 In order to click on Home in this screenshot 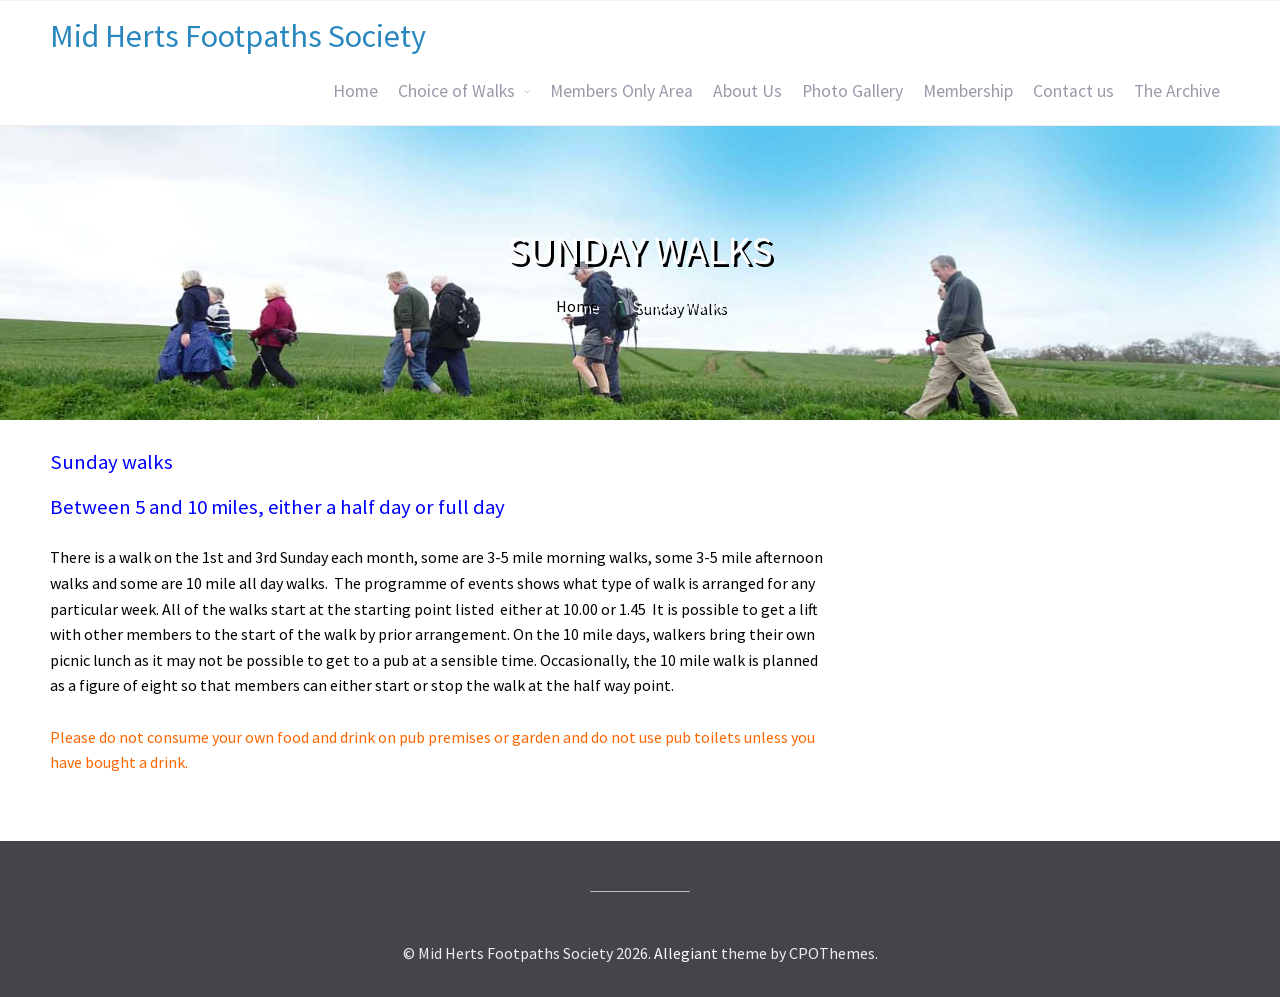, I will do `click(355, 91)`.